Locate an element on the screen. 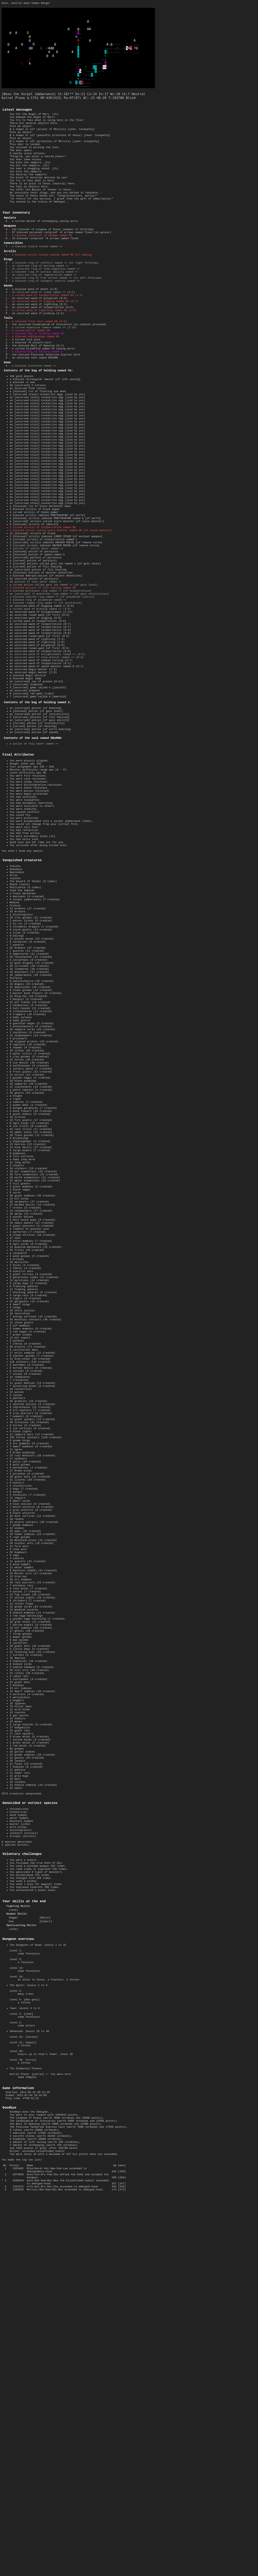 This screenshot has height=2576, width=258. 7 shocking spheres (9 created) is located at coordinates (33, 1517).